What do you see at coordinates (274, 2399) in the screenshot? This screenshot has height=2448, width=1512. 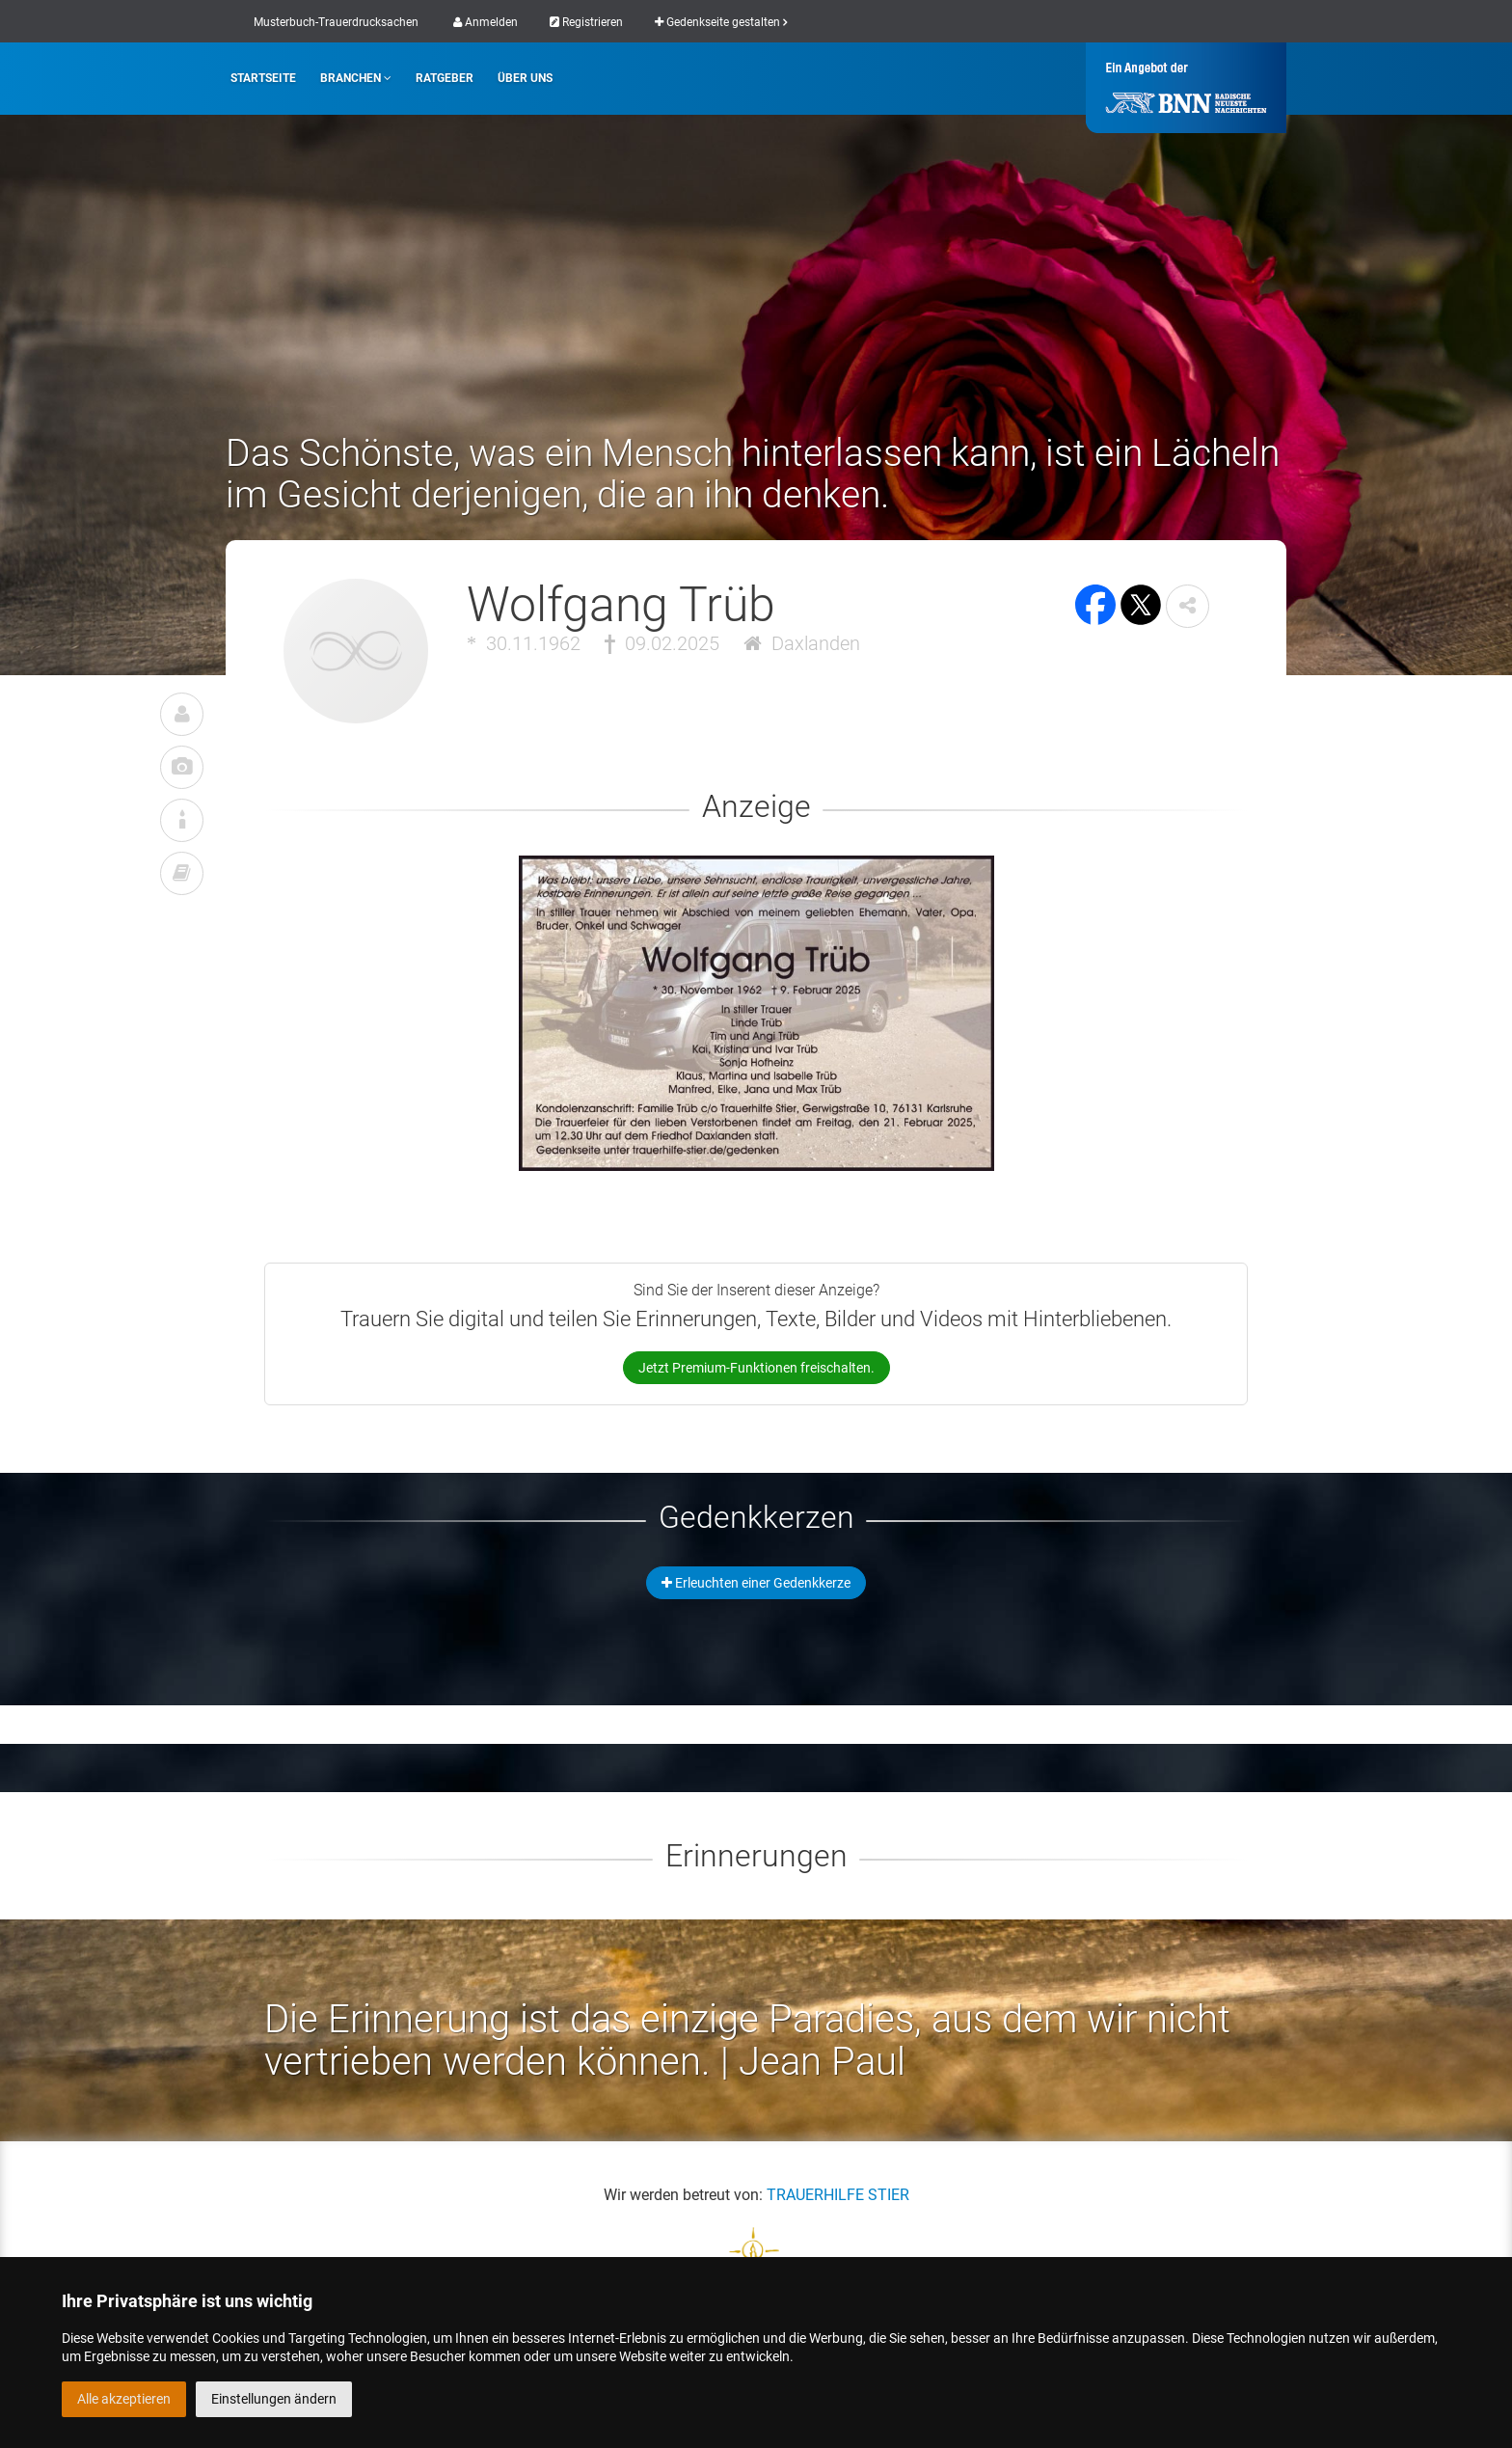 I see `Einstellungen ändern [button]` at bounding box center [274, 2399].